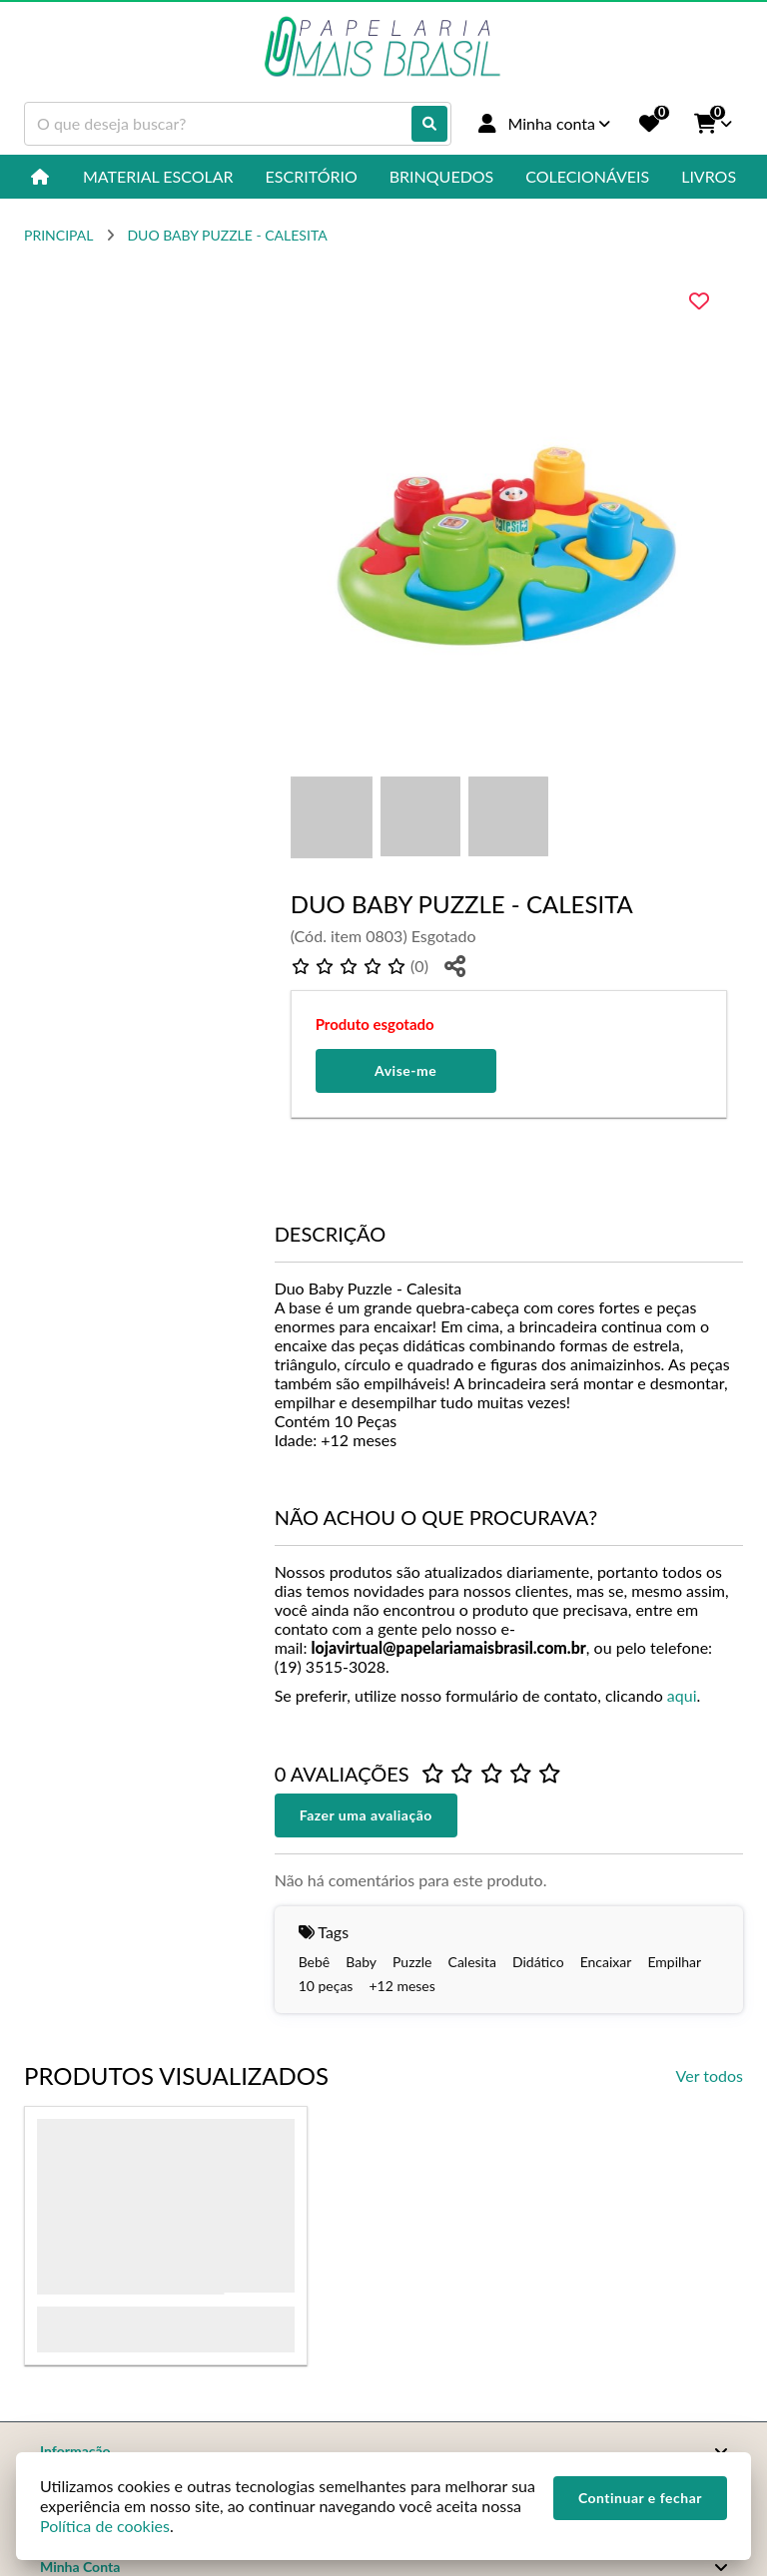  I want to click on Ver todos, so click(709, 2075).